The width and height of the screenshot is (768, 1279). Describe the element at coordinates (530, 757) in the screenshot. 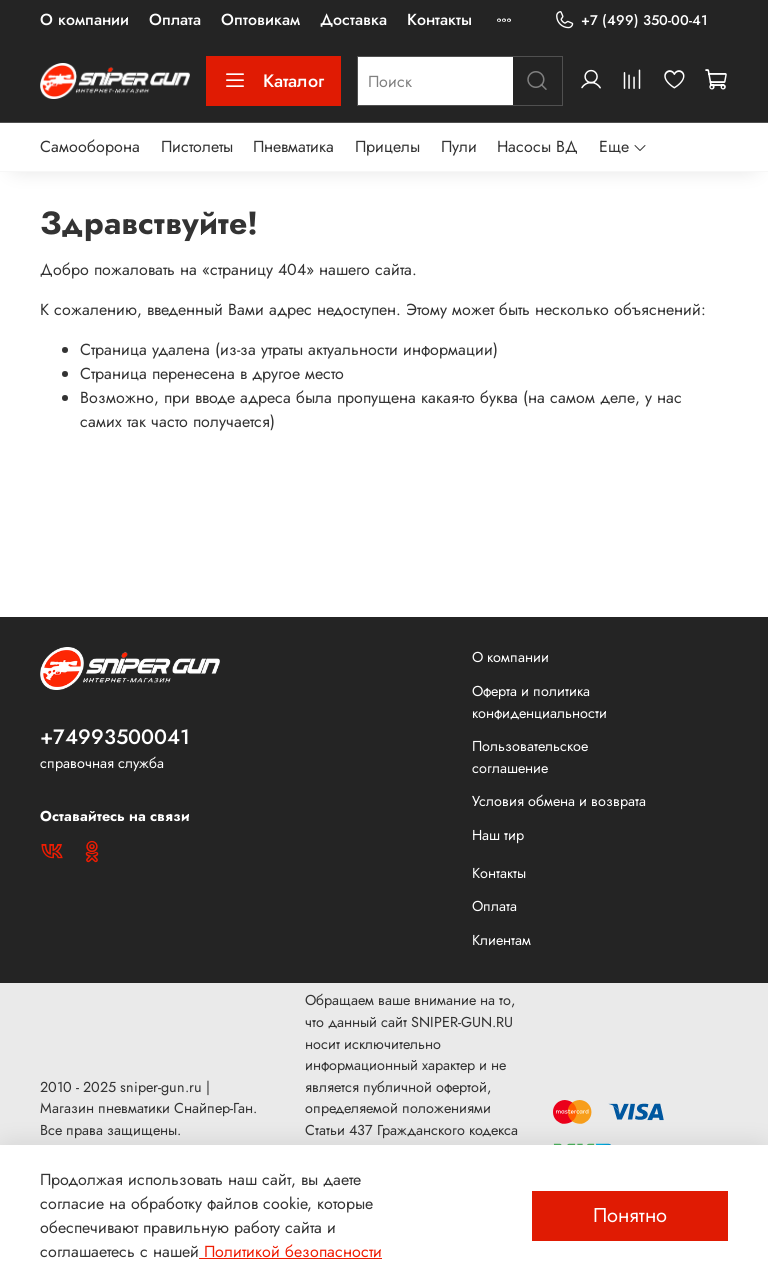

I see `Пользовательское соглашение` at that location.